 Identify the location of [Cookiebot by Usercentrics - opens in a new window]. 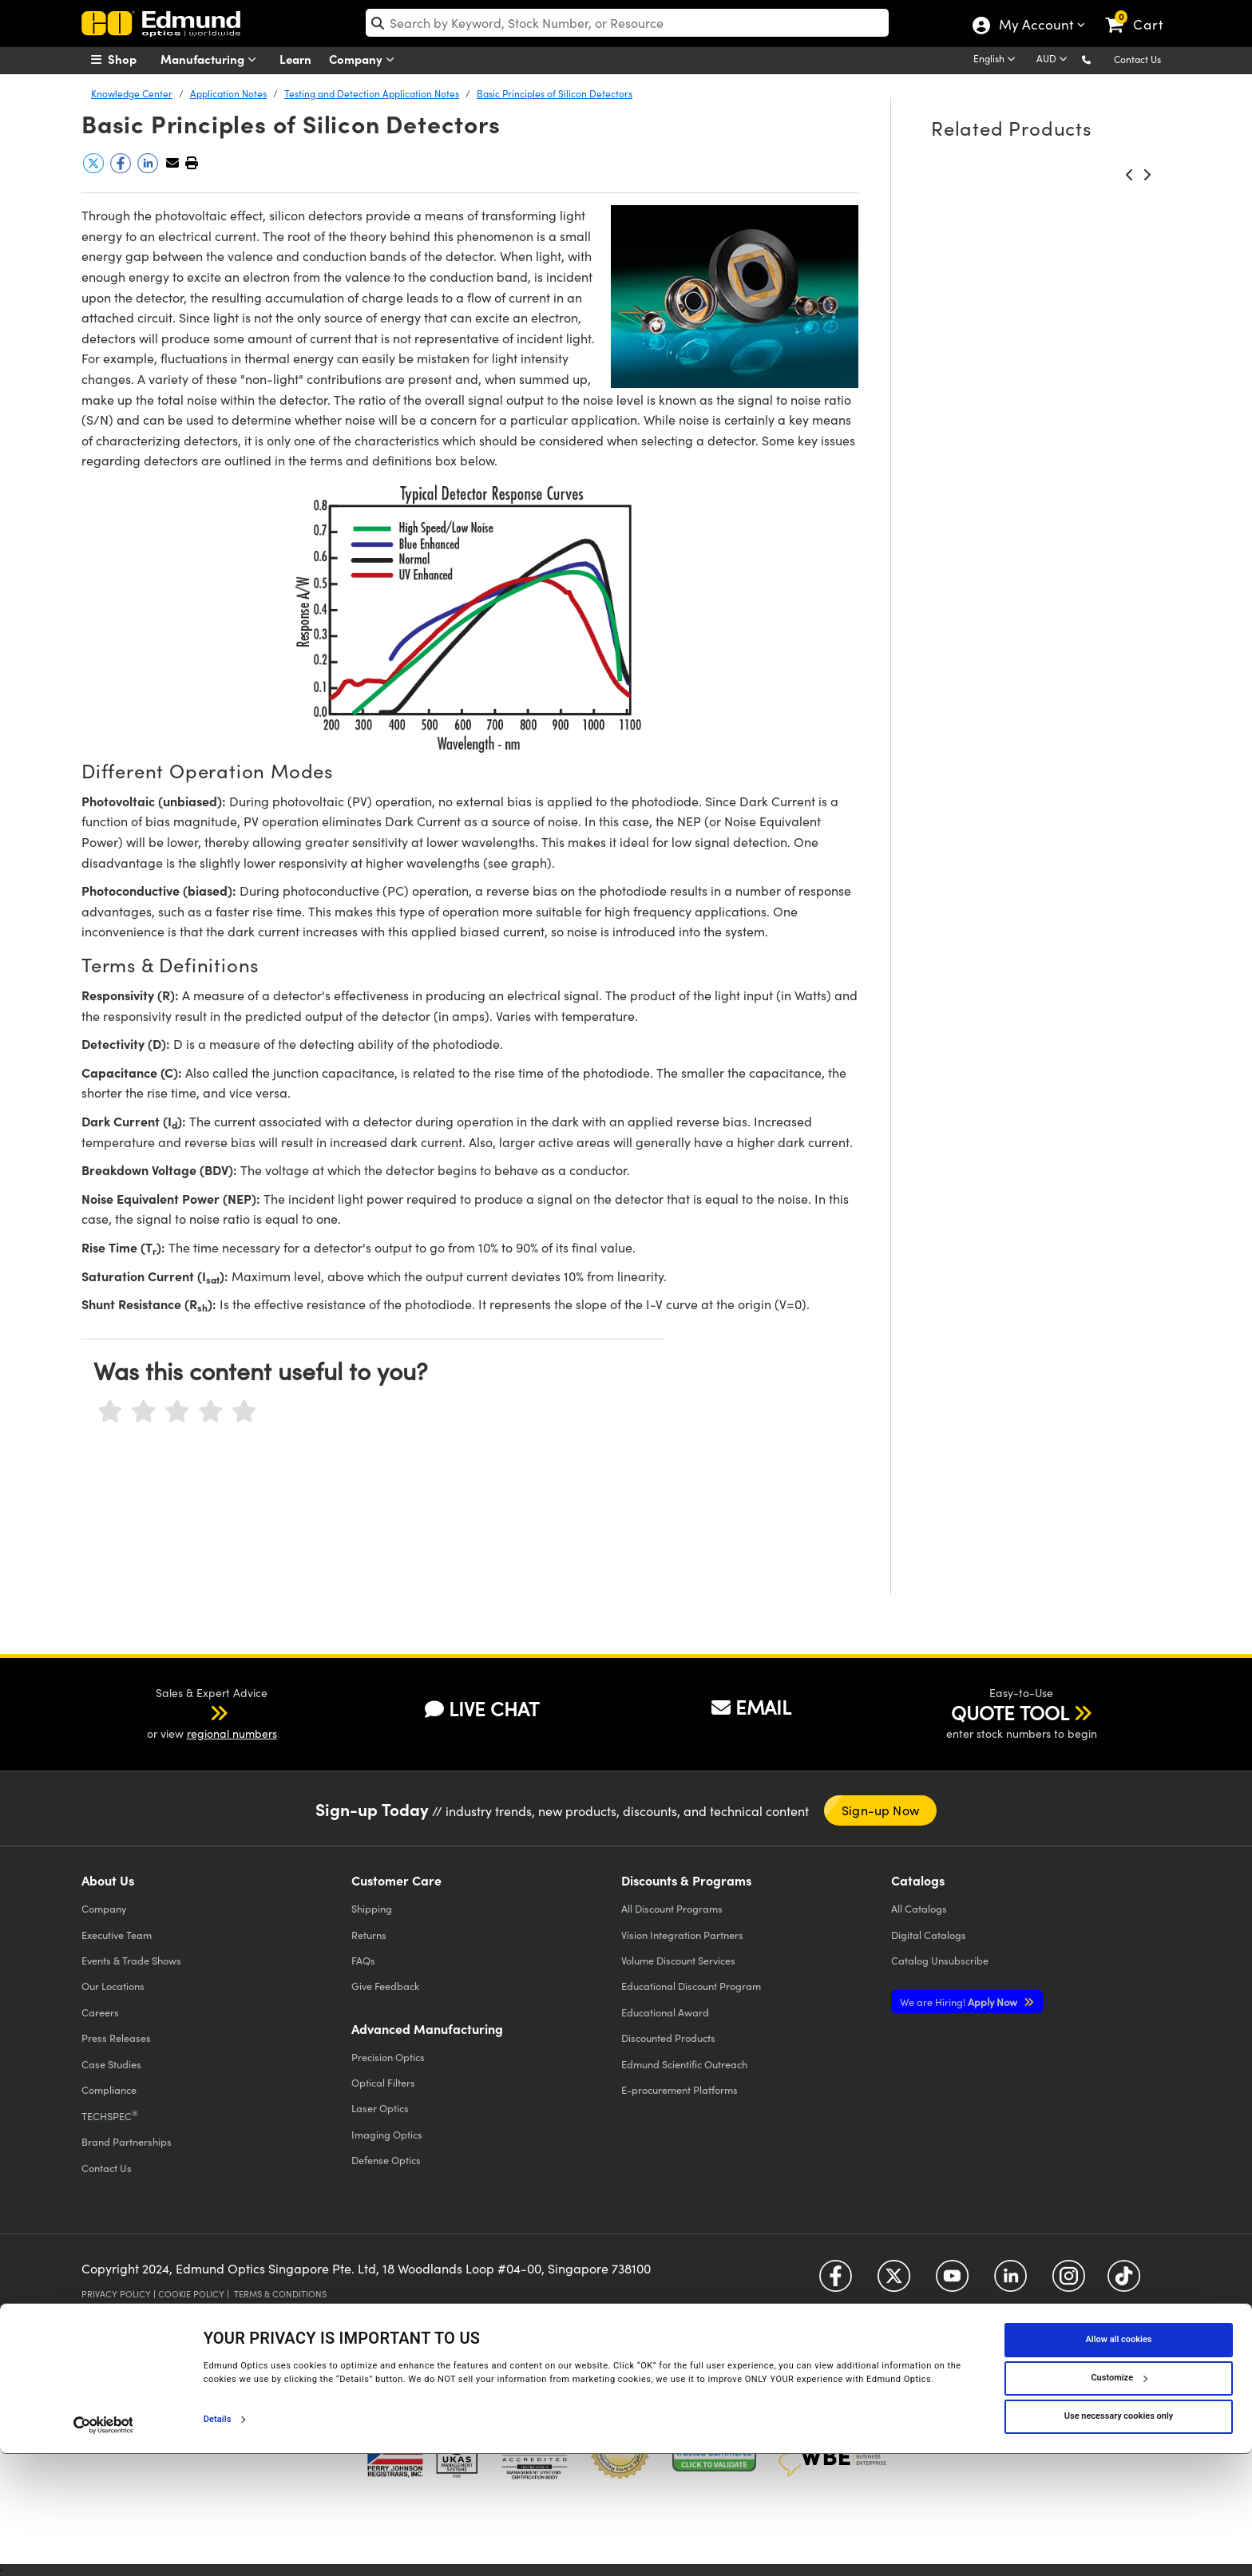
(103, 2547).